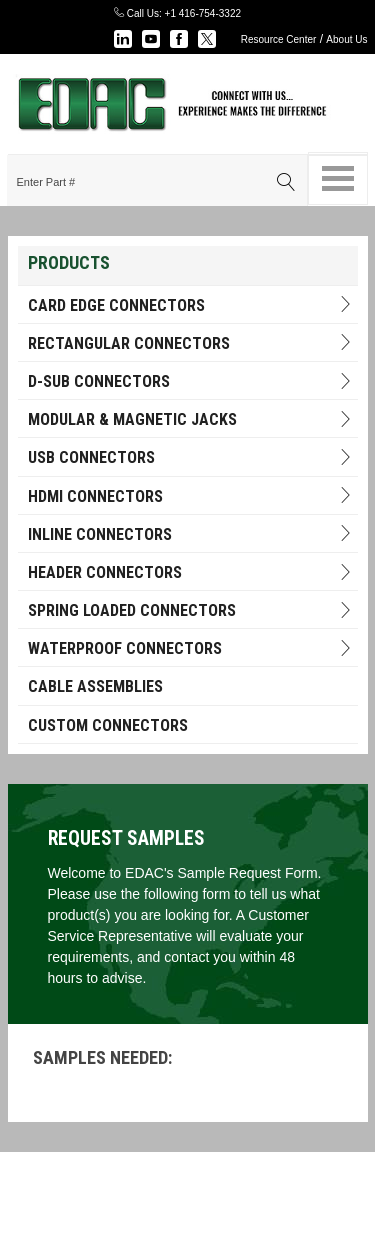 The height and width of the screenshot is (1254, 375). I want to click on Resource Center, so click(279, 39).